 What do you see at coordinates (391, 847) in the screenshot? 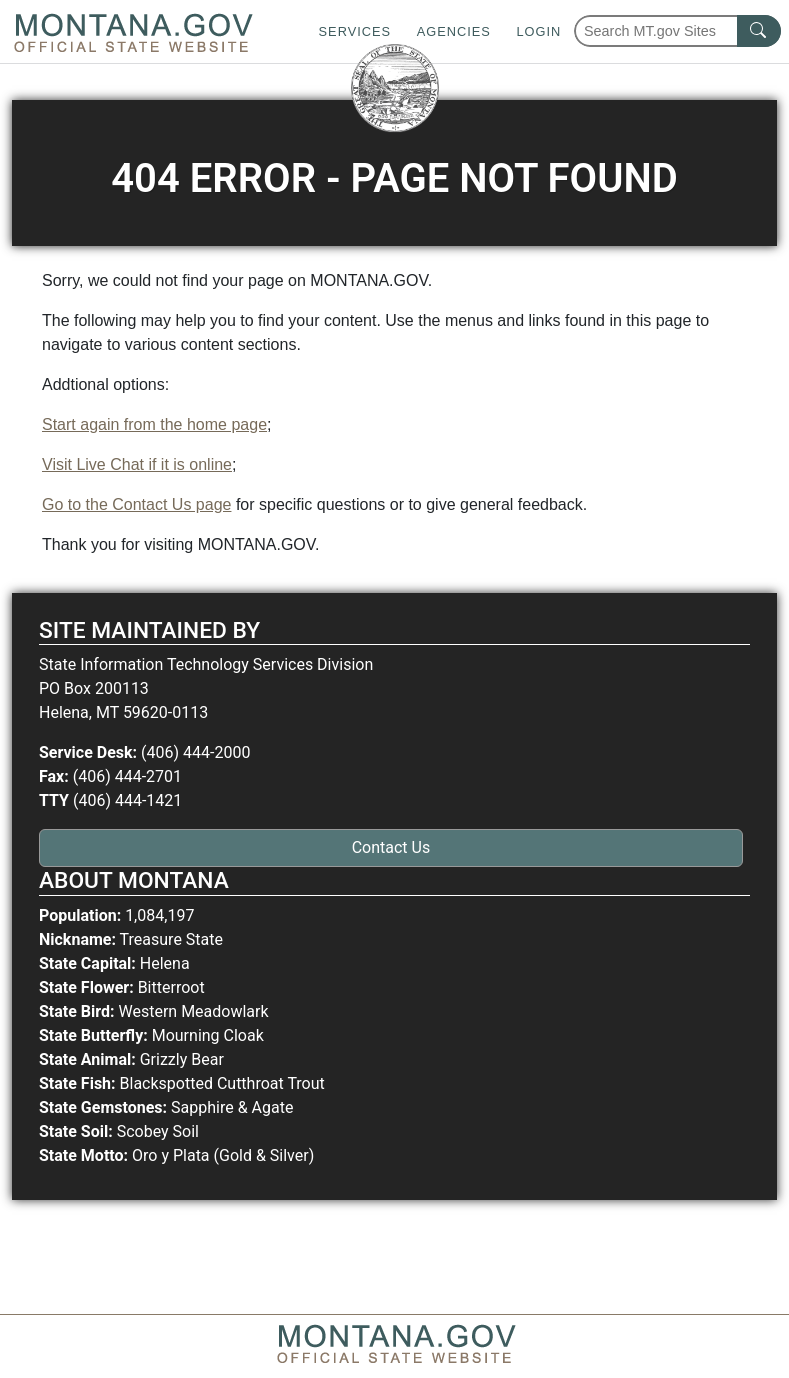
I see `Contact Us` at bounding box center [391, 847].